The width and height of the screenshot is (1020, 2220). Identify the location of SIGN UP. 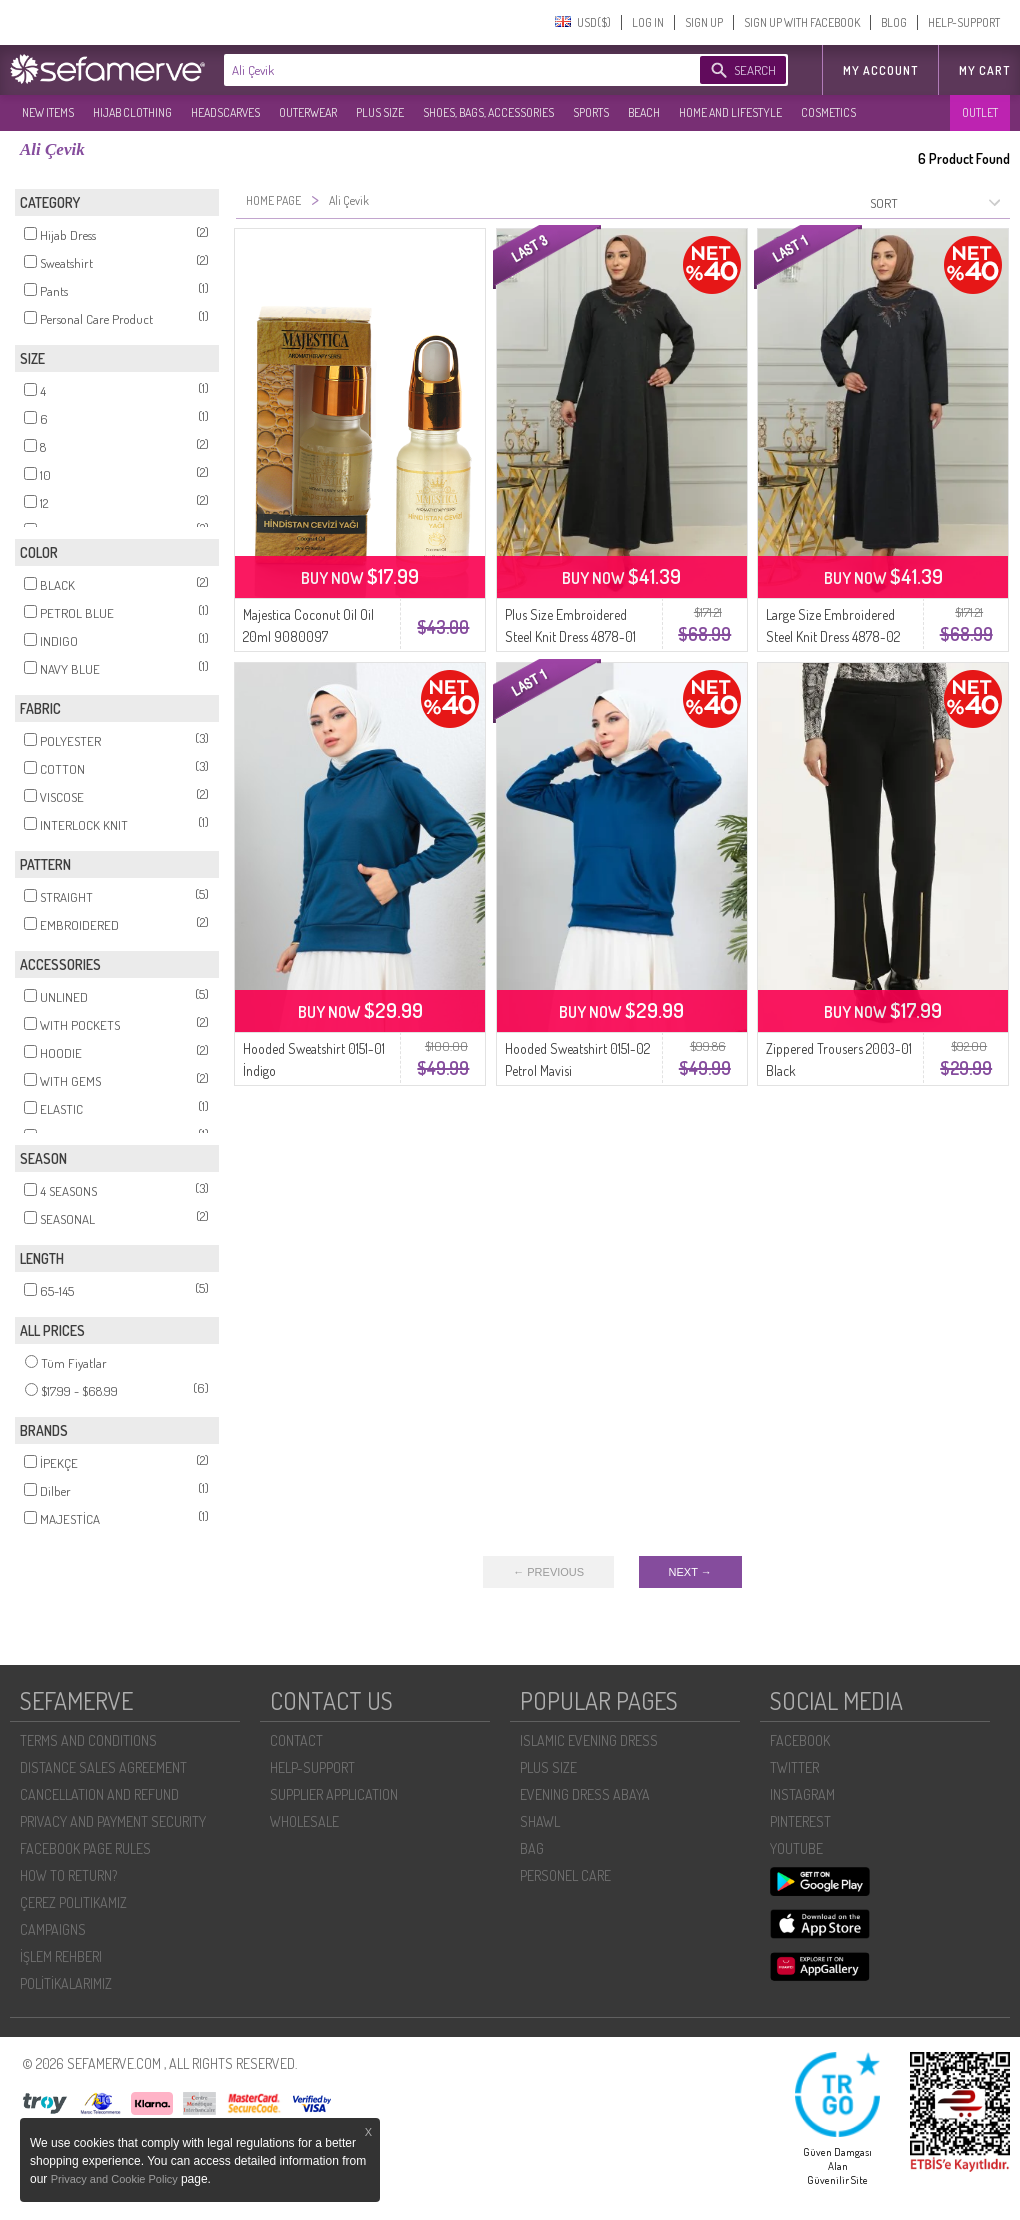
(704, 22).